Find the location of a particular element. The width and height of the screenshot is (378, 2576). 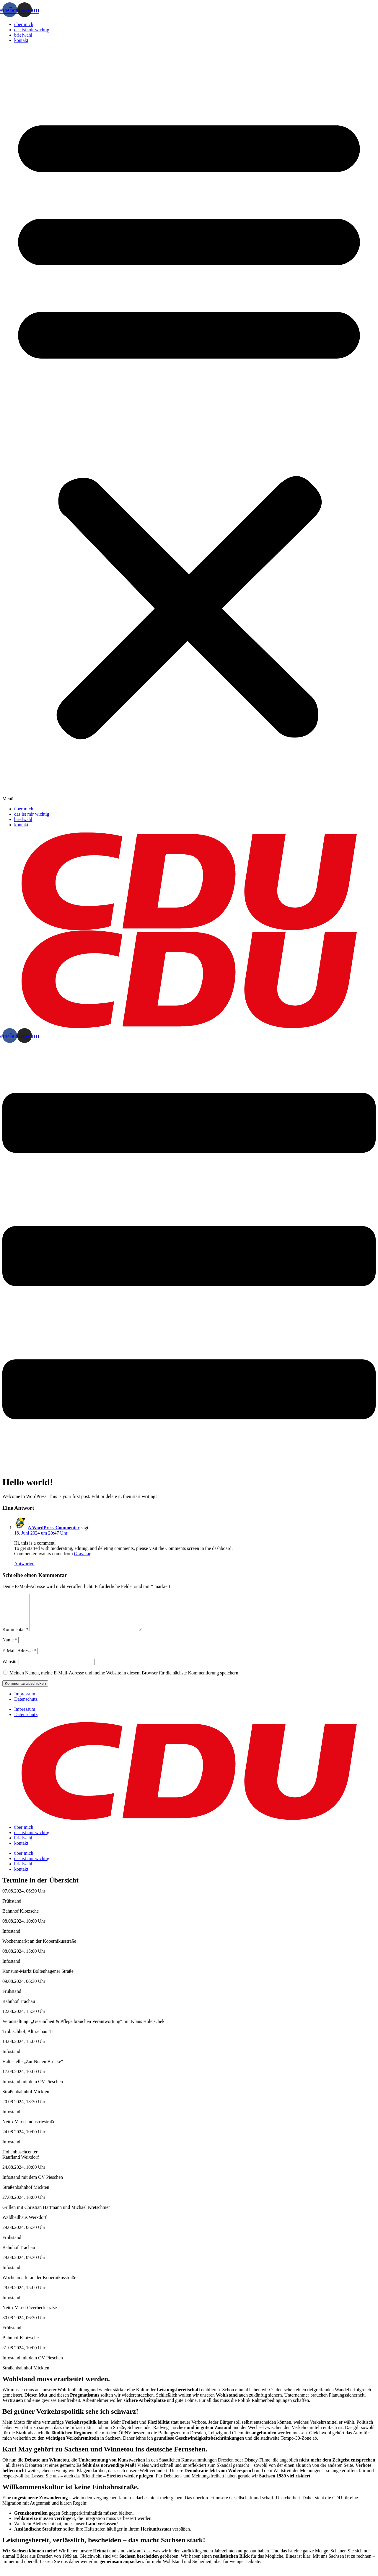

das ist mir wichtig is located at coordinates (31, 29).